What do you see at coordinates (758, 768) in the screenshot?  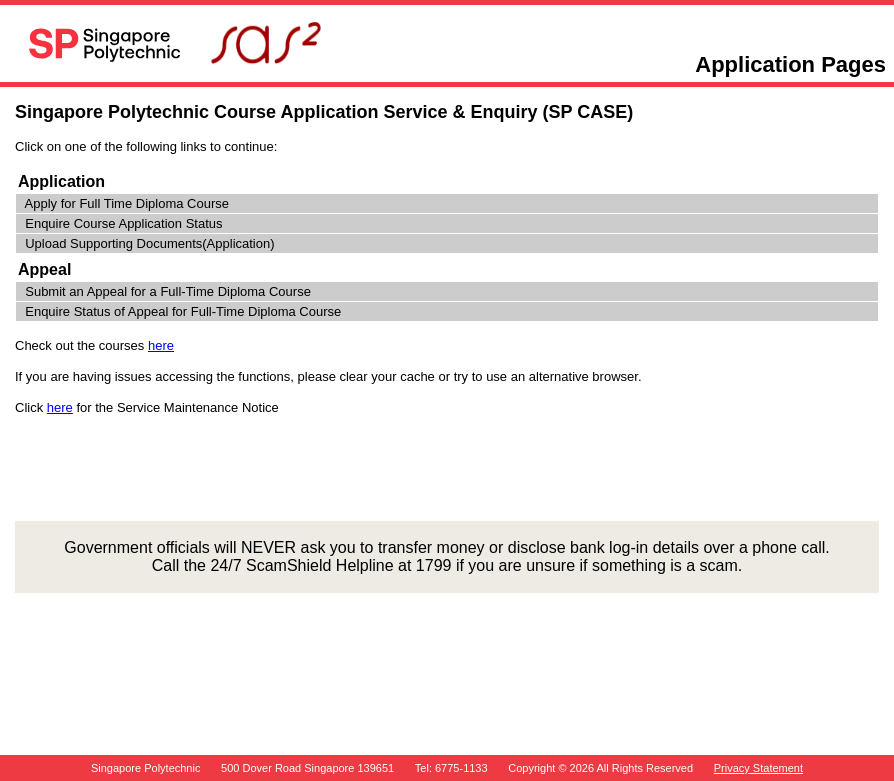 I see `Privacy Statement` at bounding box center [758, 768].